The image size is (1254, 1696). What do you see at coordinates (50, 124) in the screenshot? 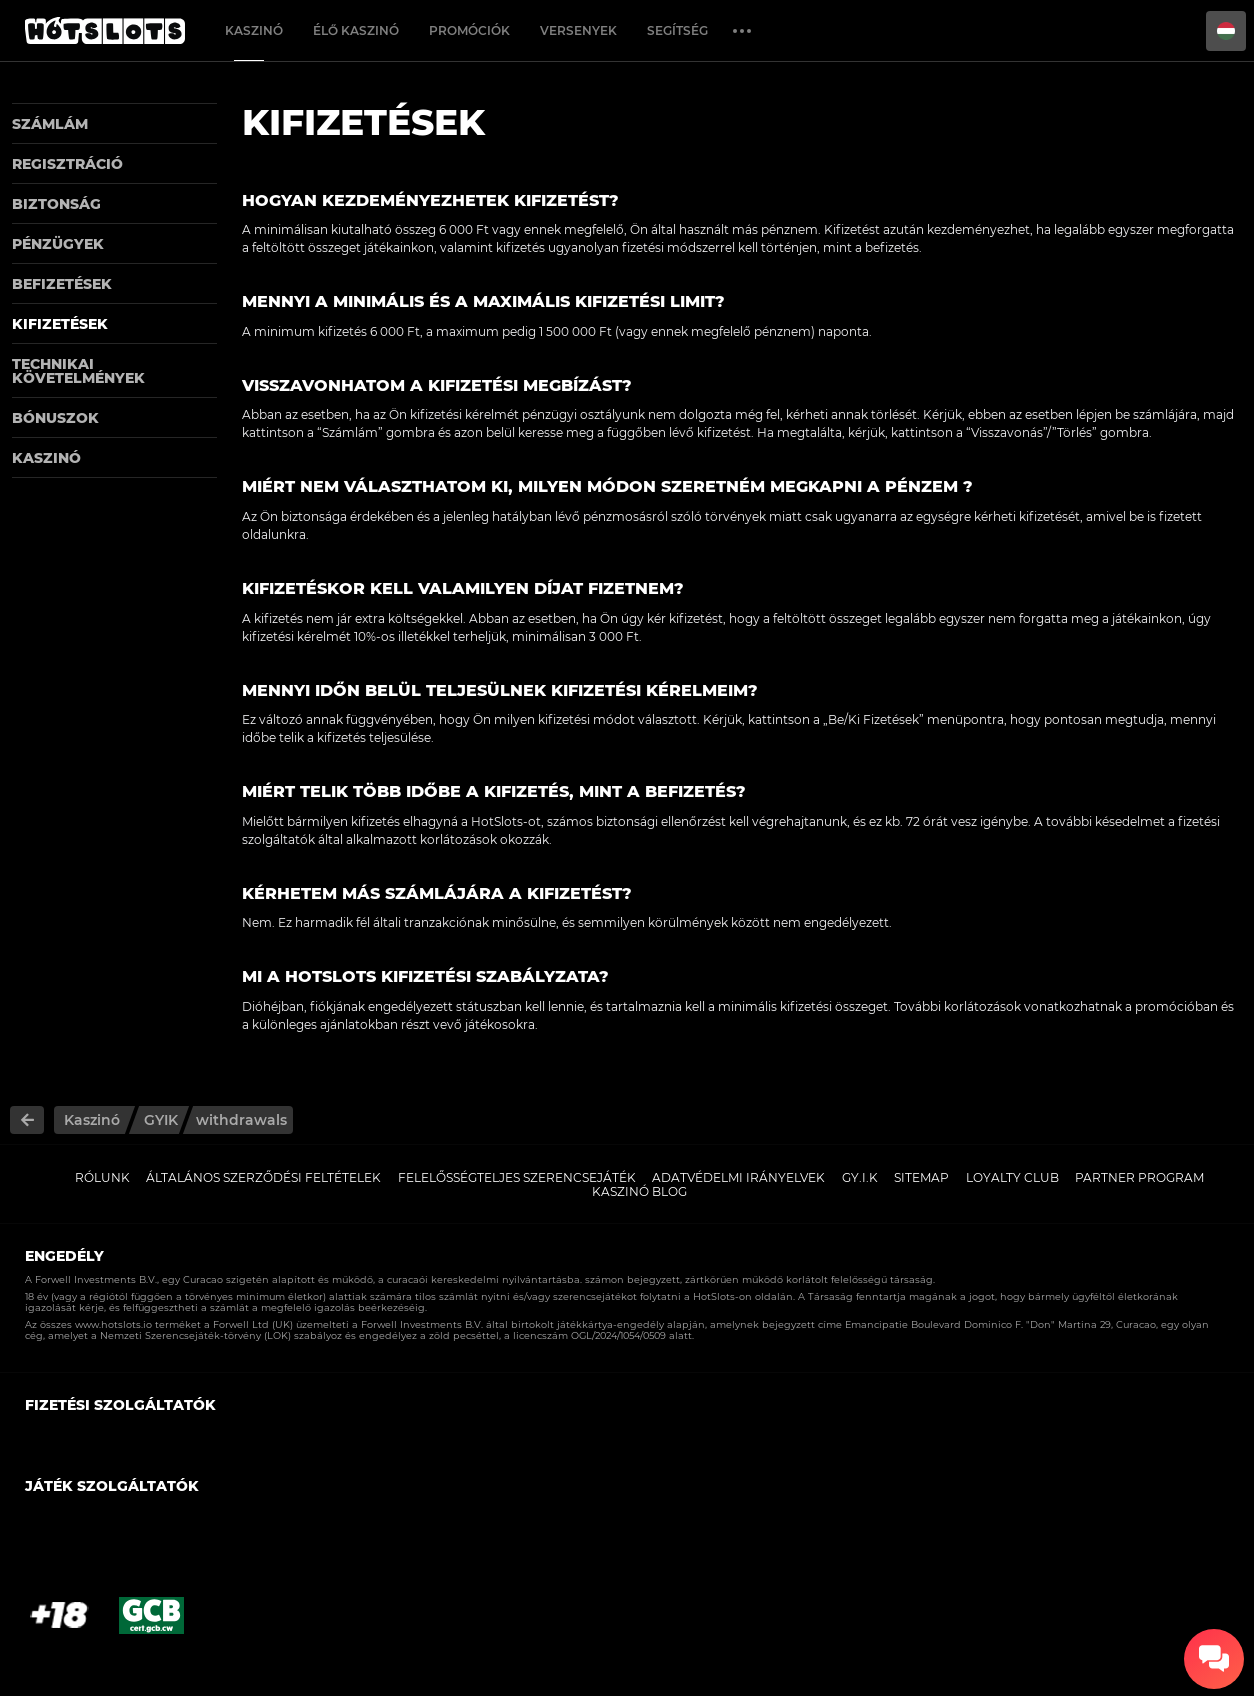
I see `Számlám` at bounding box center [50, 124].